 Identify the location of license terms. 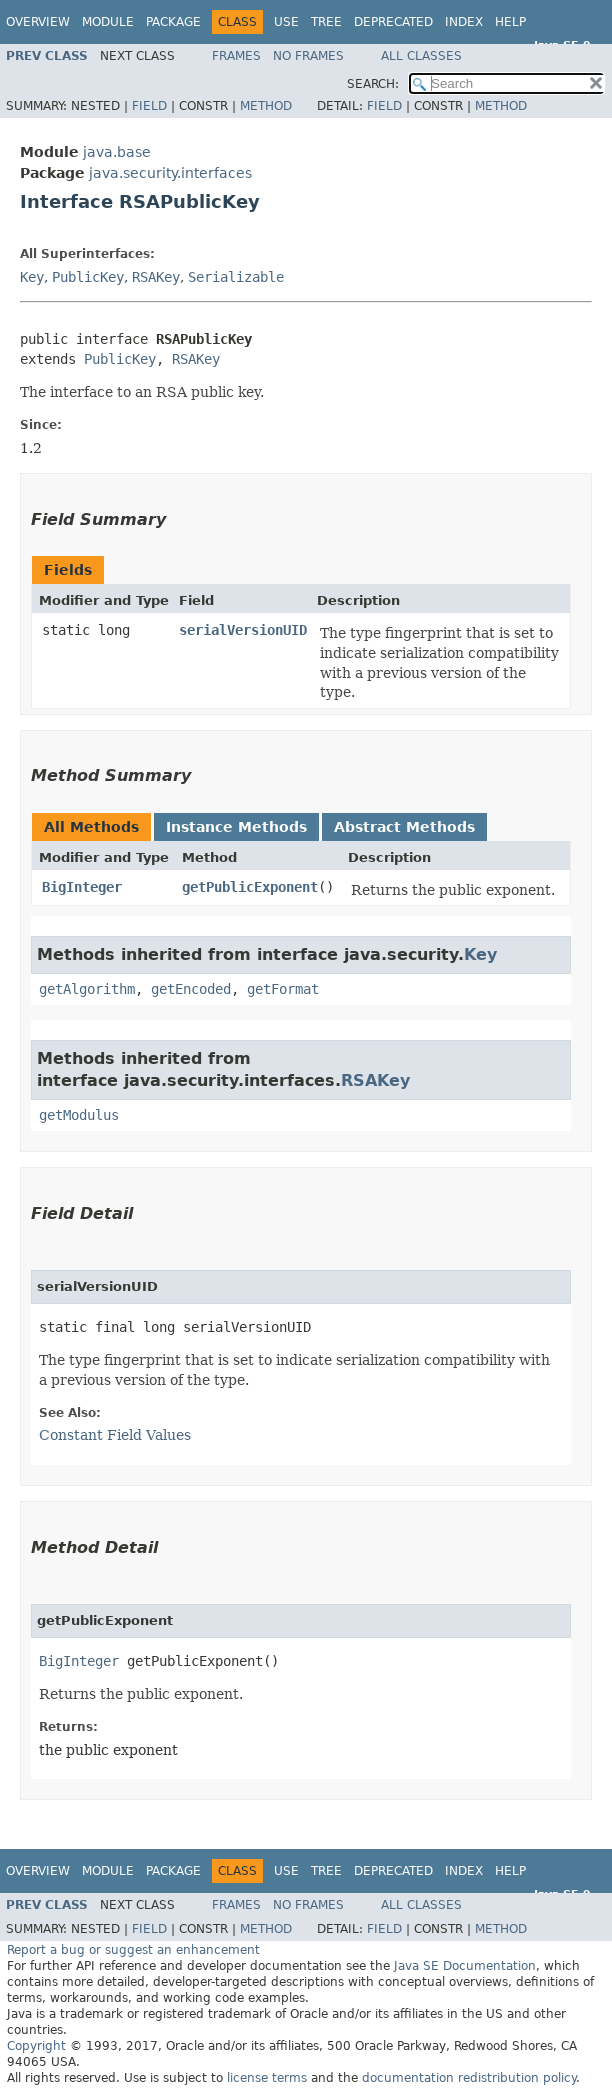
(267, 2078).